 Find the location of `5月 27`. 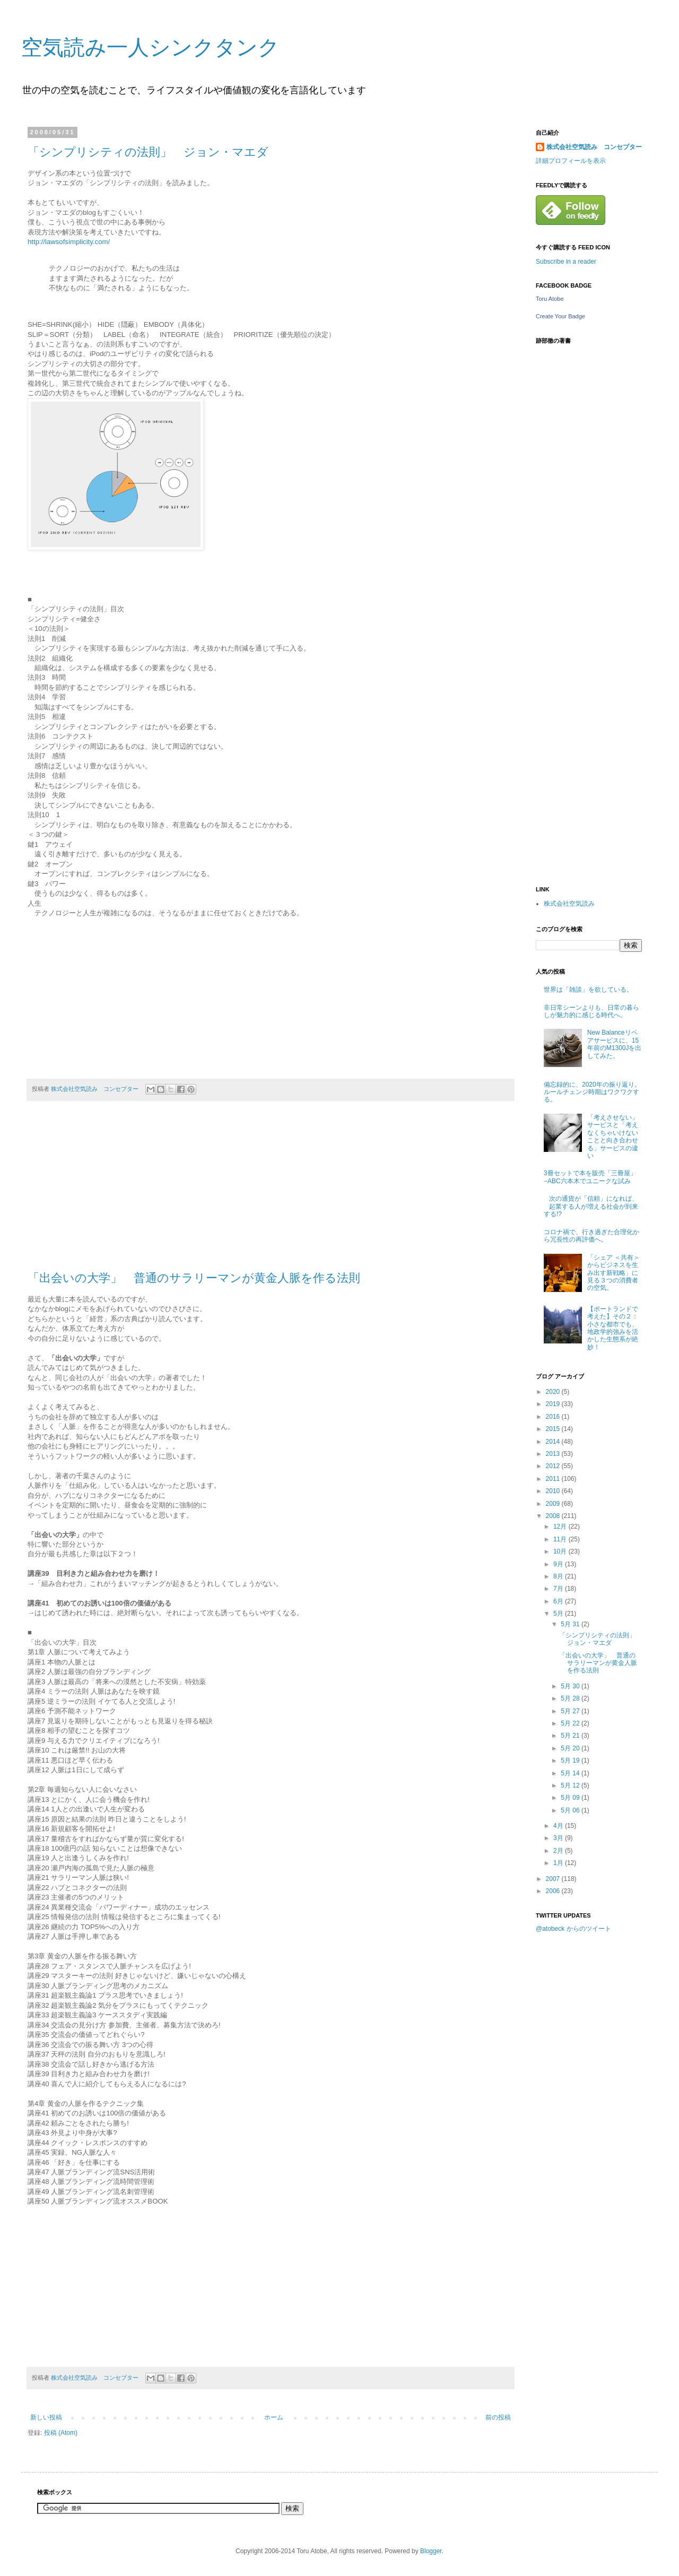

5月 27 is located at coordinates (571, 1711).